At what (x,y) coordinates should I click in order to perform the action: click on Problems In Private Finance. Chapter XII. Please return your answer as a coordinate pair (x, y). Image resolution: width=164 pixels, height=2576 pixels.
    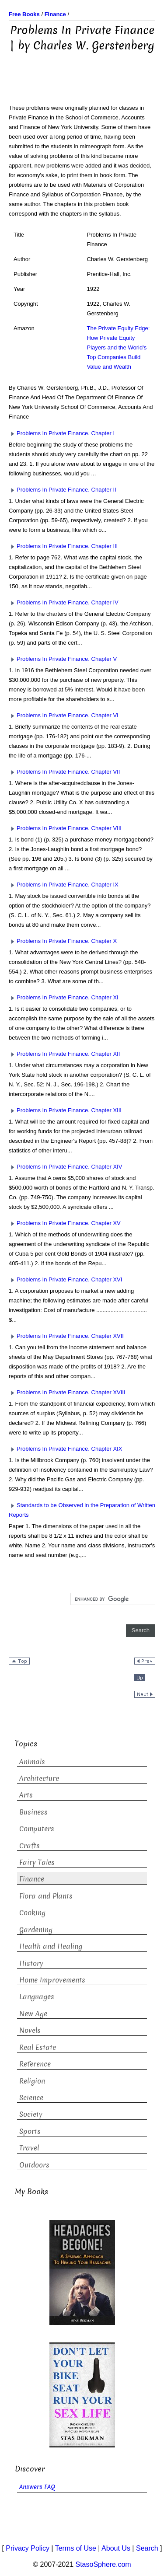
    Looking at the image, I should click on (64, 1054).